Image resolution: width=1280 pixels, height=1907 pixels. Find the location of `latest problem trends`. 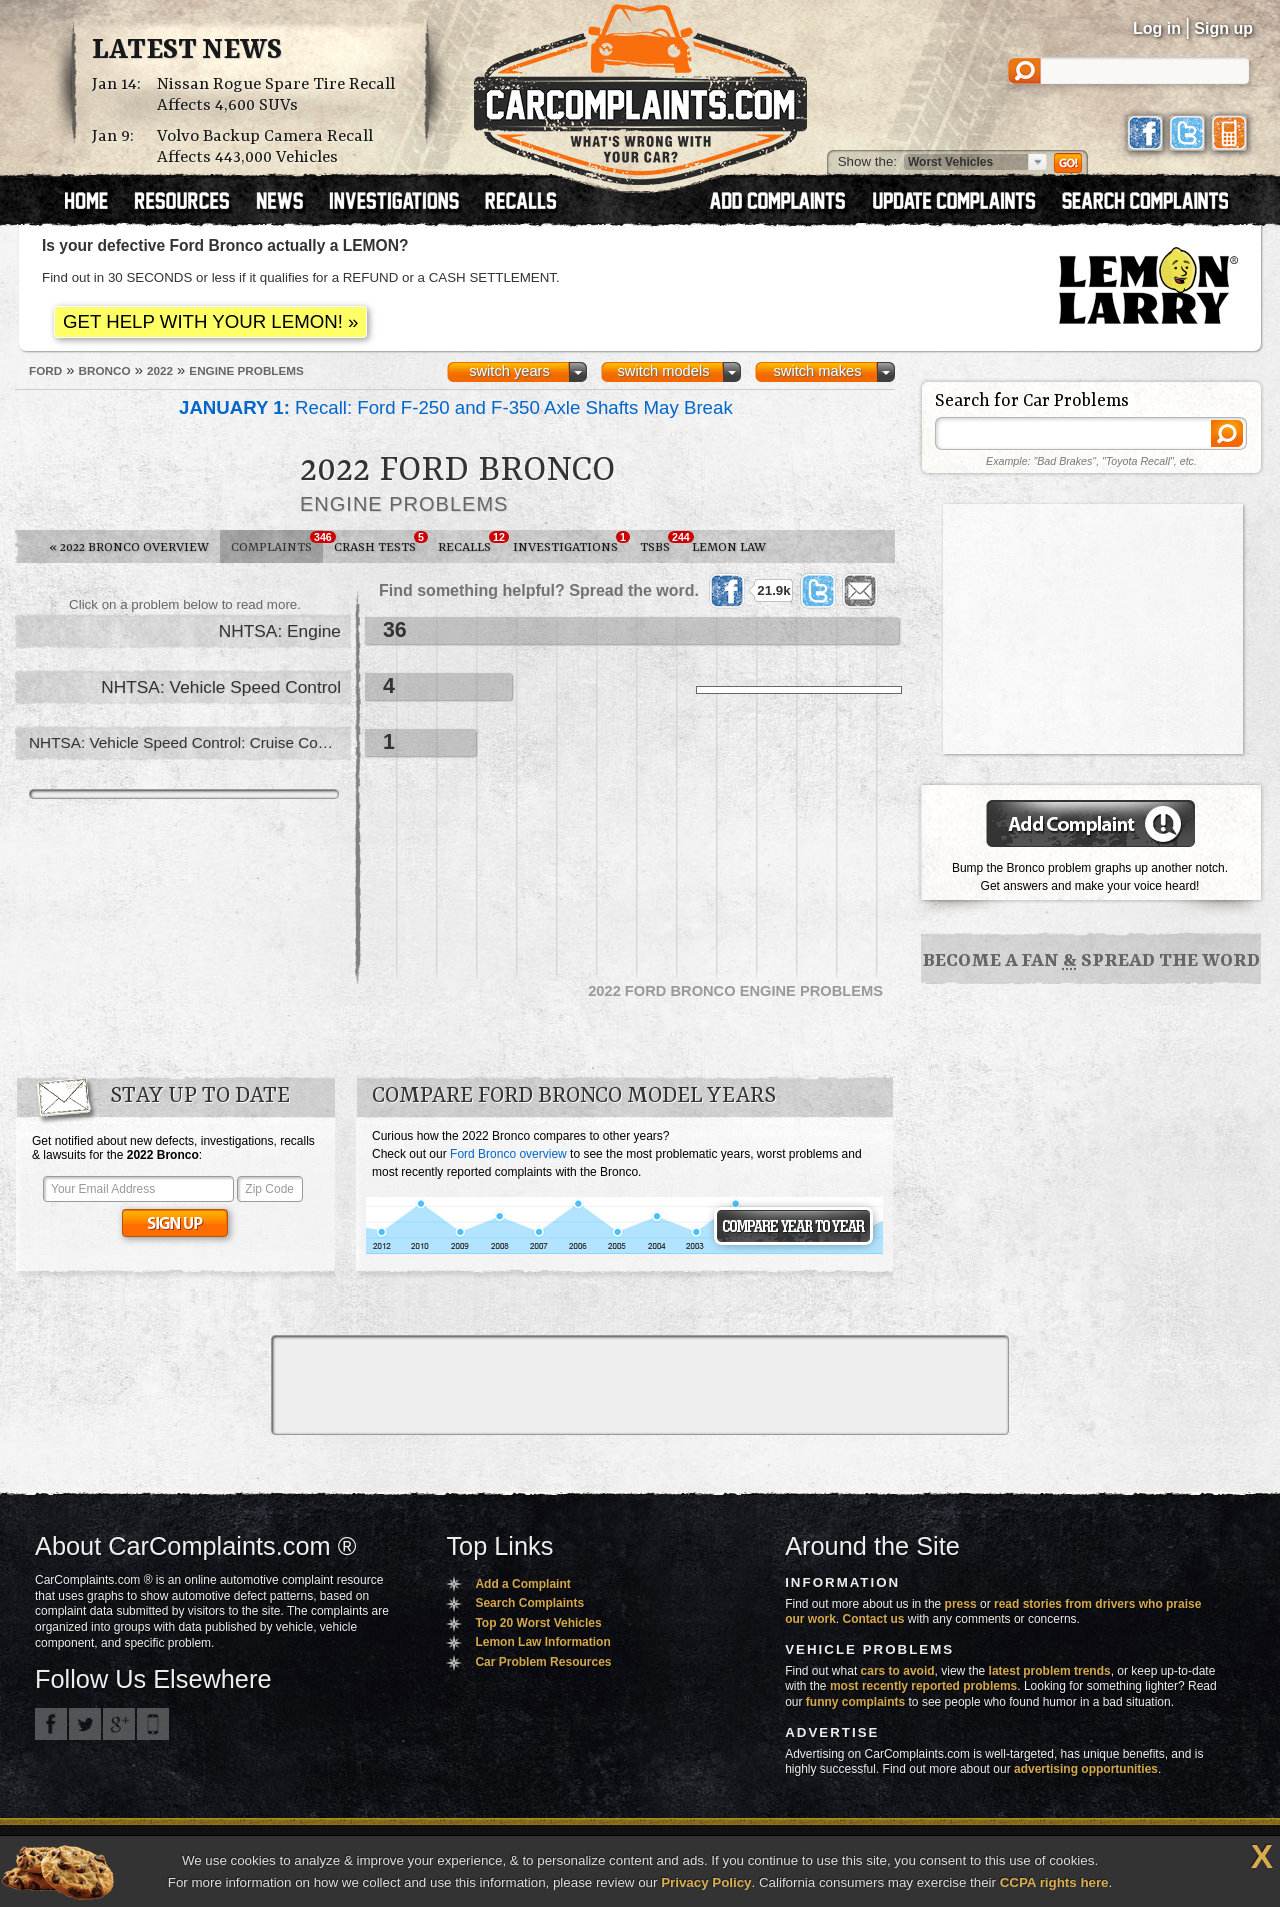

latest problem trends is located at coordinates (1050, 1671).